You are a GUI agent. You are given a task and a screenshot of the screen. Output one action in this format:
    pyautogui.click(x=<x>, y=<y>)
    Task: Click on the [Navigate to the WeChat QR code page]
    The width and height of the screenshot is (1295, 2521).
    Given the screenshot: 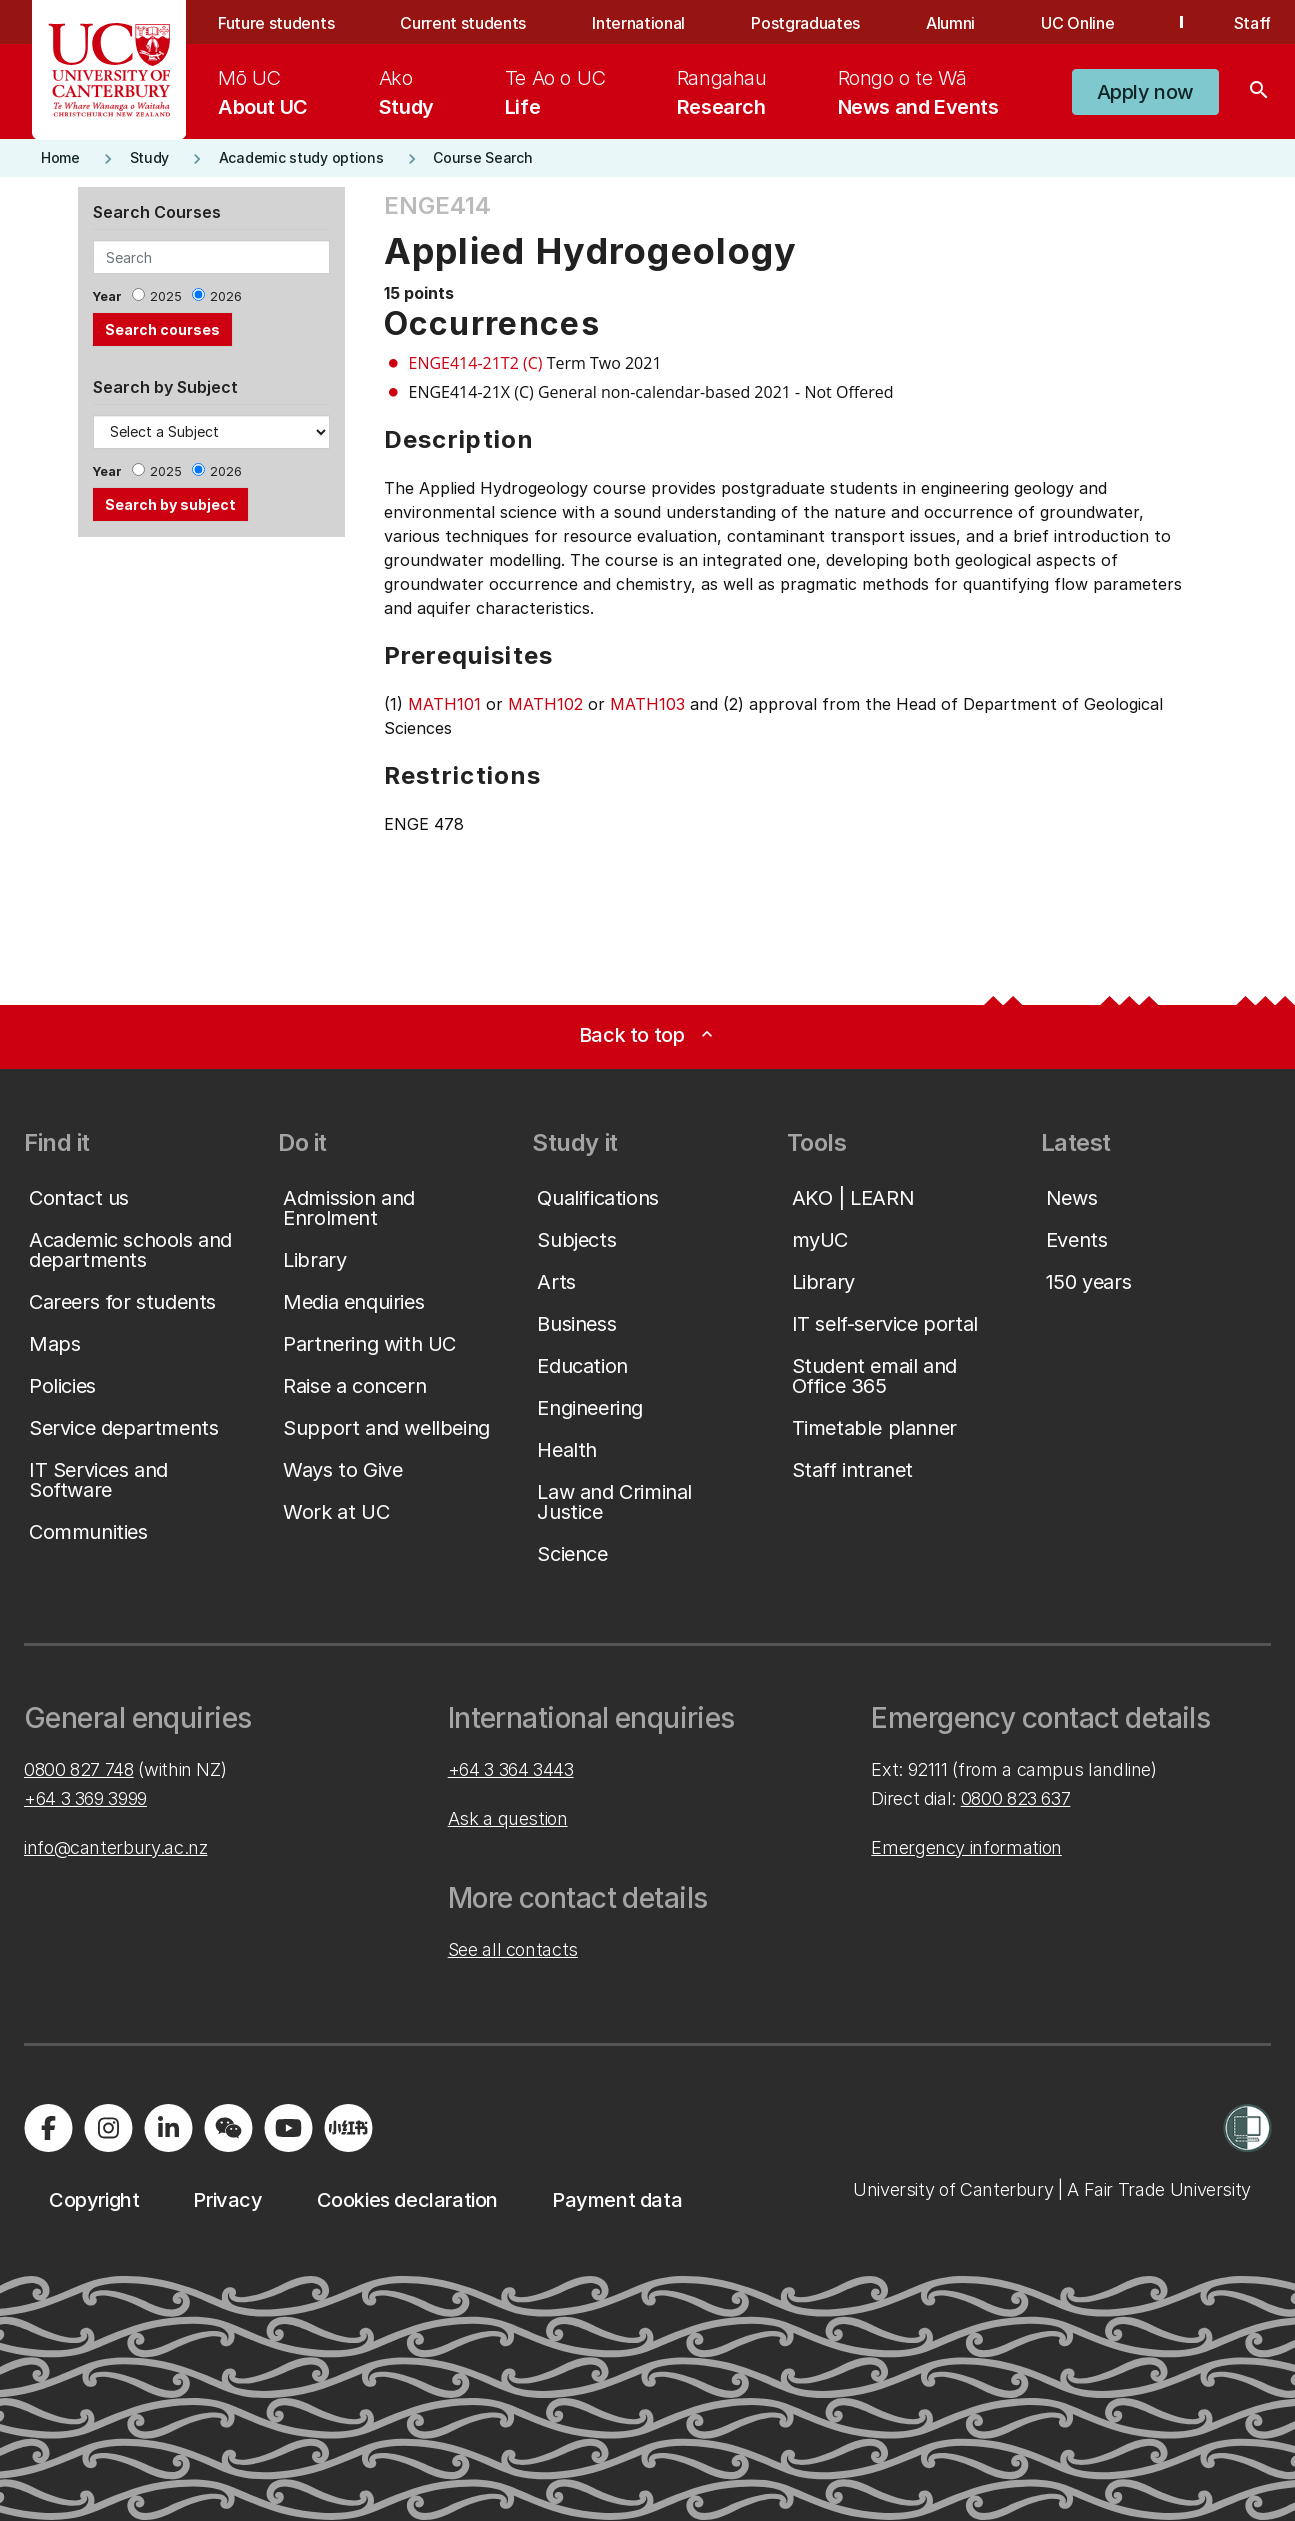 What is the action you would take?
    pyautogui.click(x=228, y=2128)
    